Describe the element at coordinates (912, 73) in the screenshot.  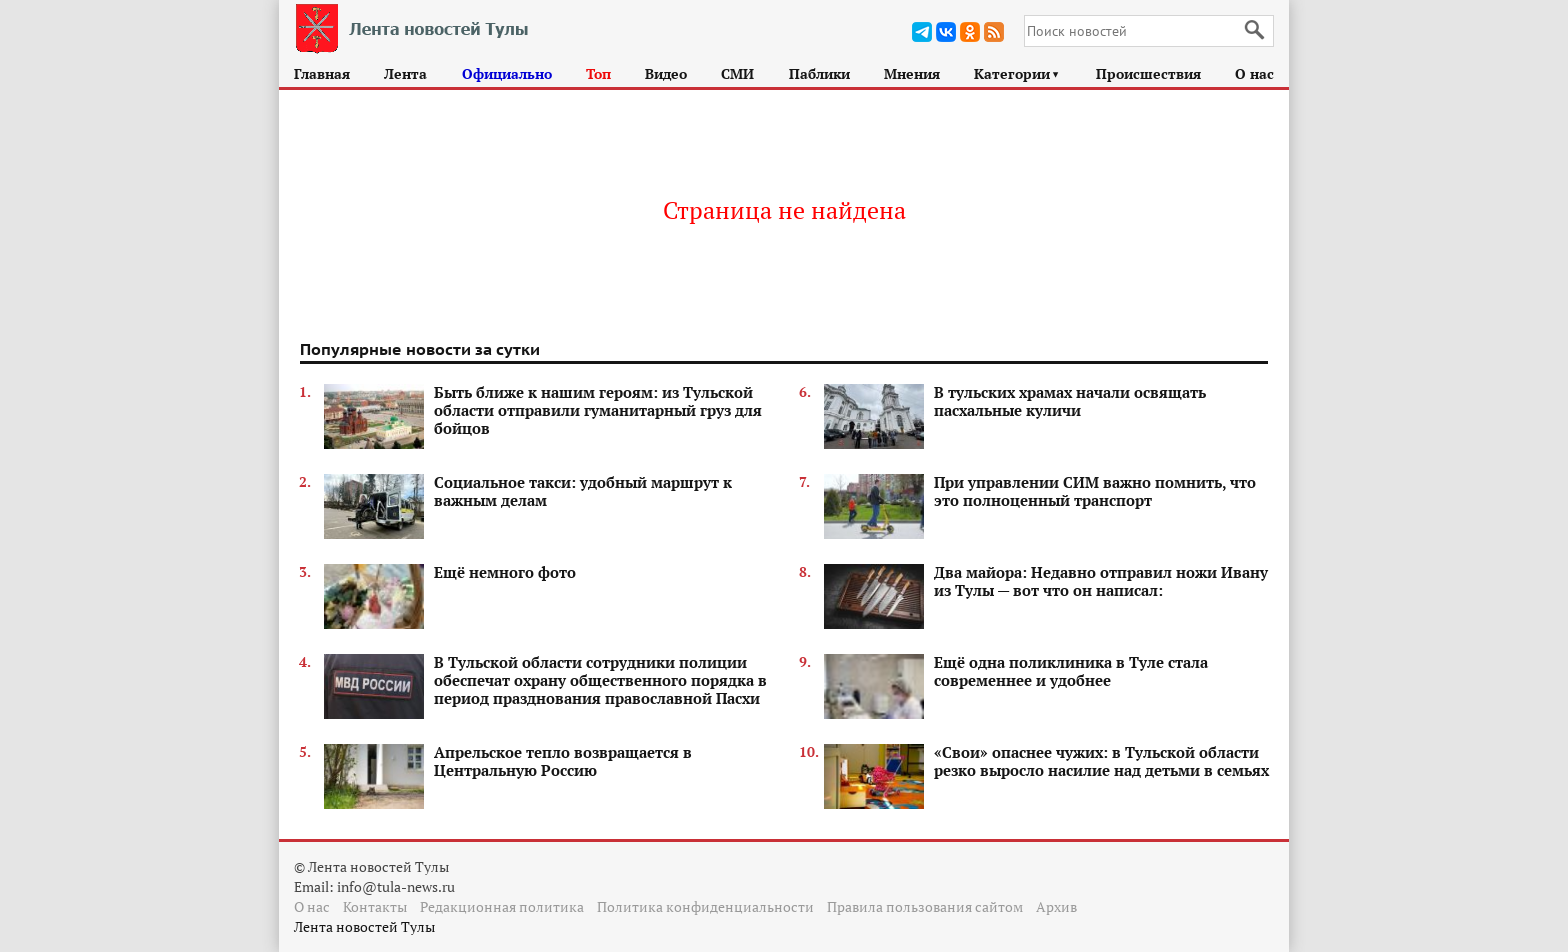
I see `Мнения` at that location.